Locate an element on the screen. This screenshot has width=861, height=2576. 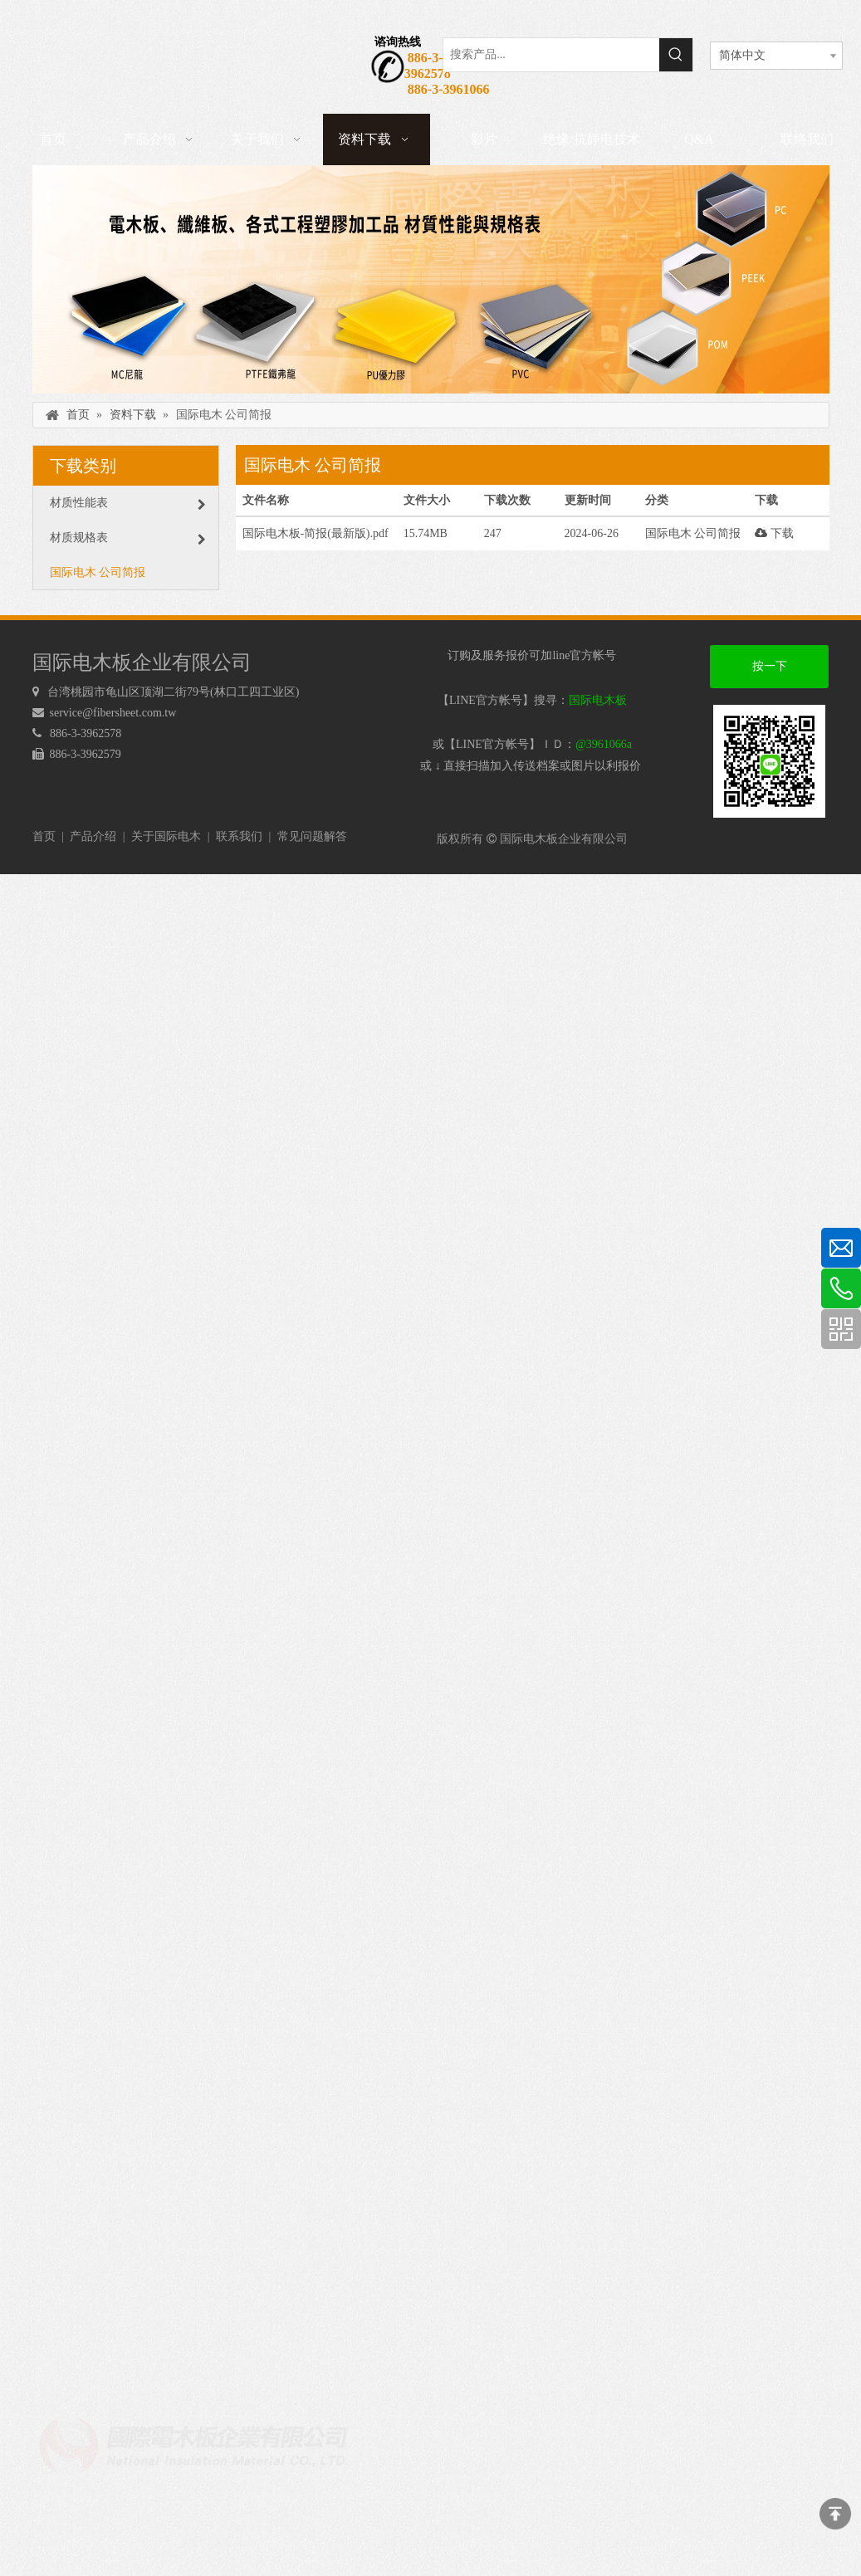
国际电木板-简报(最新版).pdf is located at coordinates (315, 533).